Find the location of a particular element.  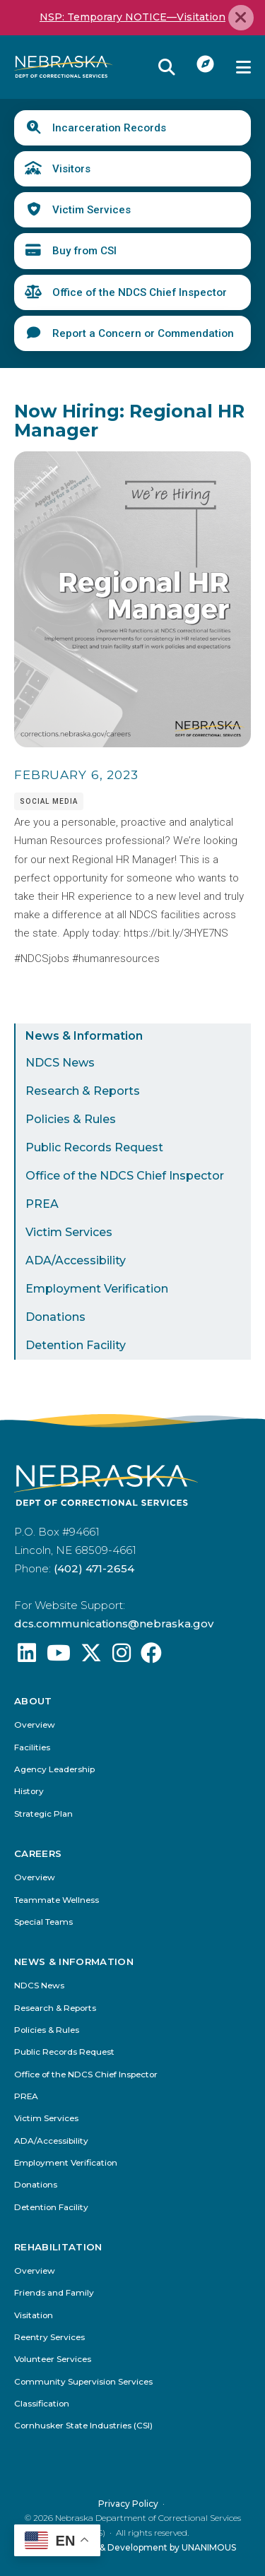

(402) 471-2654 is located at coordinates (94, 1568).